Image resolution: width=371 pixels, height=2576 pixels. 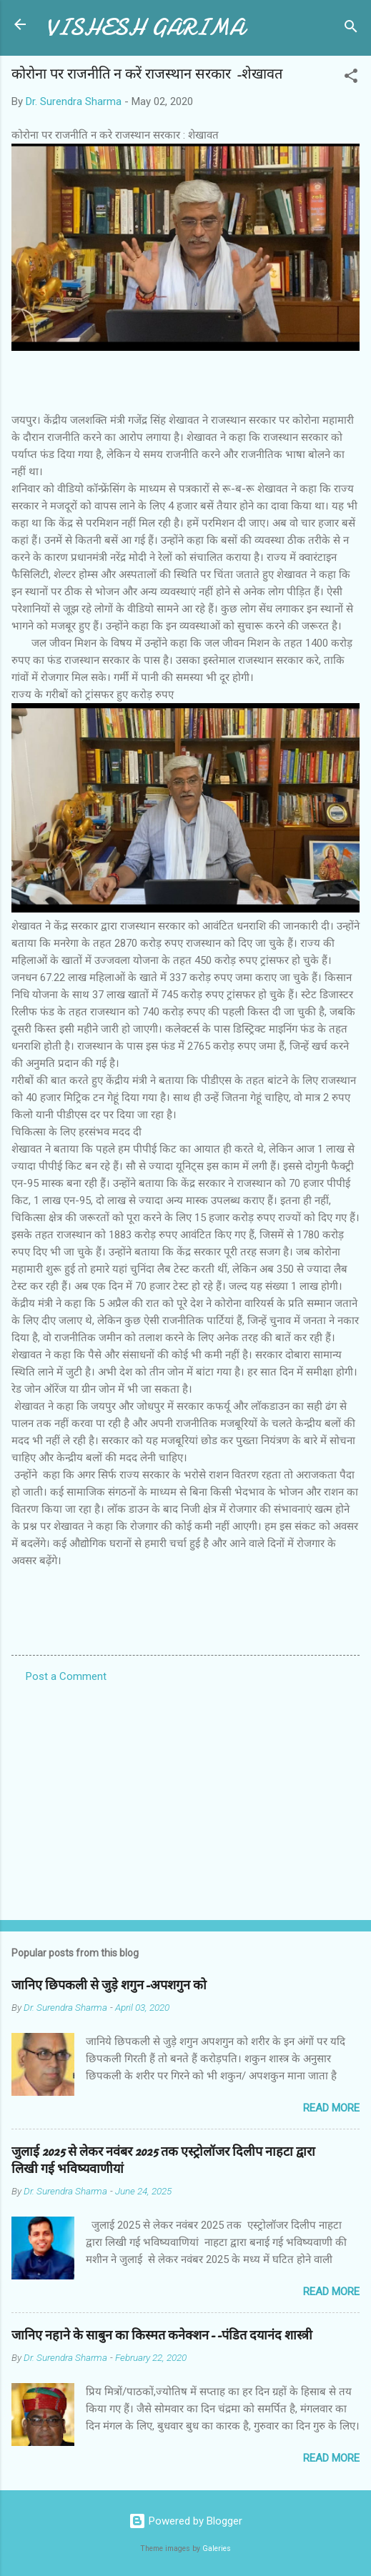 What do you see at coordinates (163, 2160) in the screenshot?
I see `जुलाई 2025 से लेकर नवंबर 2025 तक एस्ट्रोलॉजर दिलीप नाहटा द्वारा लिखी गई भविष्यवाणीयां` at bounding box center [163, 2160].